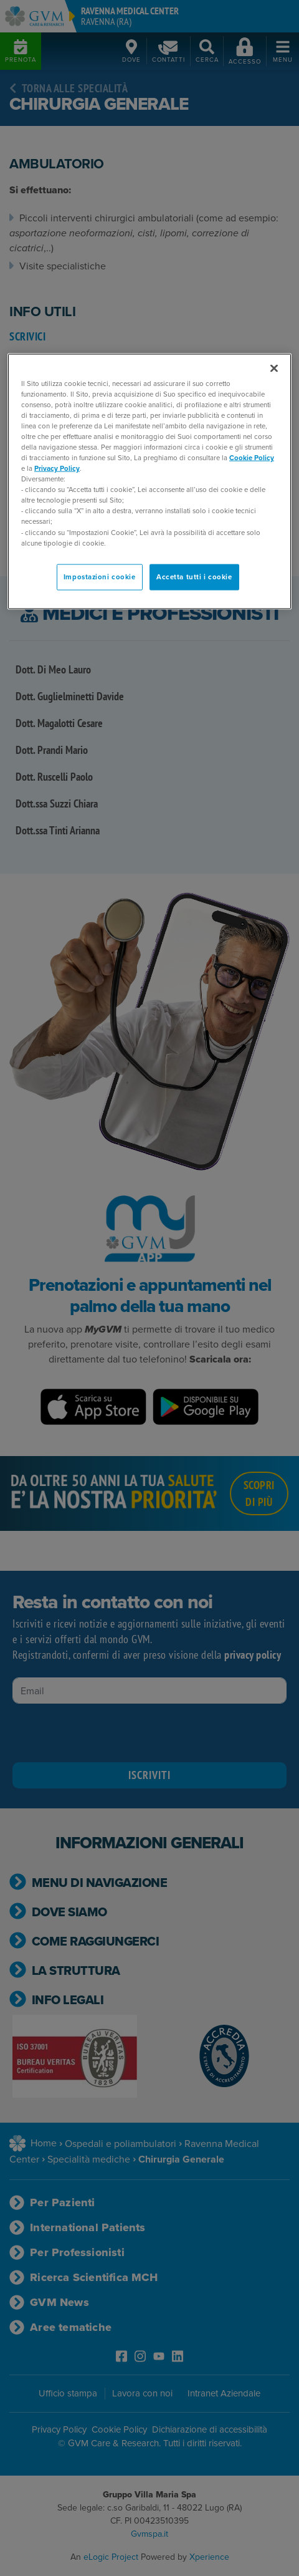  I want to click on Accetta tutti i cookie, so click(194, 576).